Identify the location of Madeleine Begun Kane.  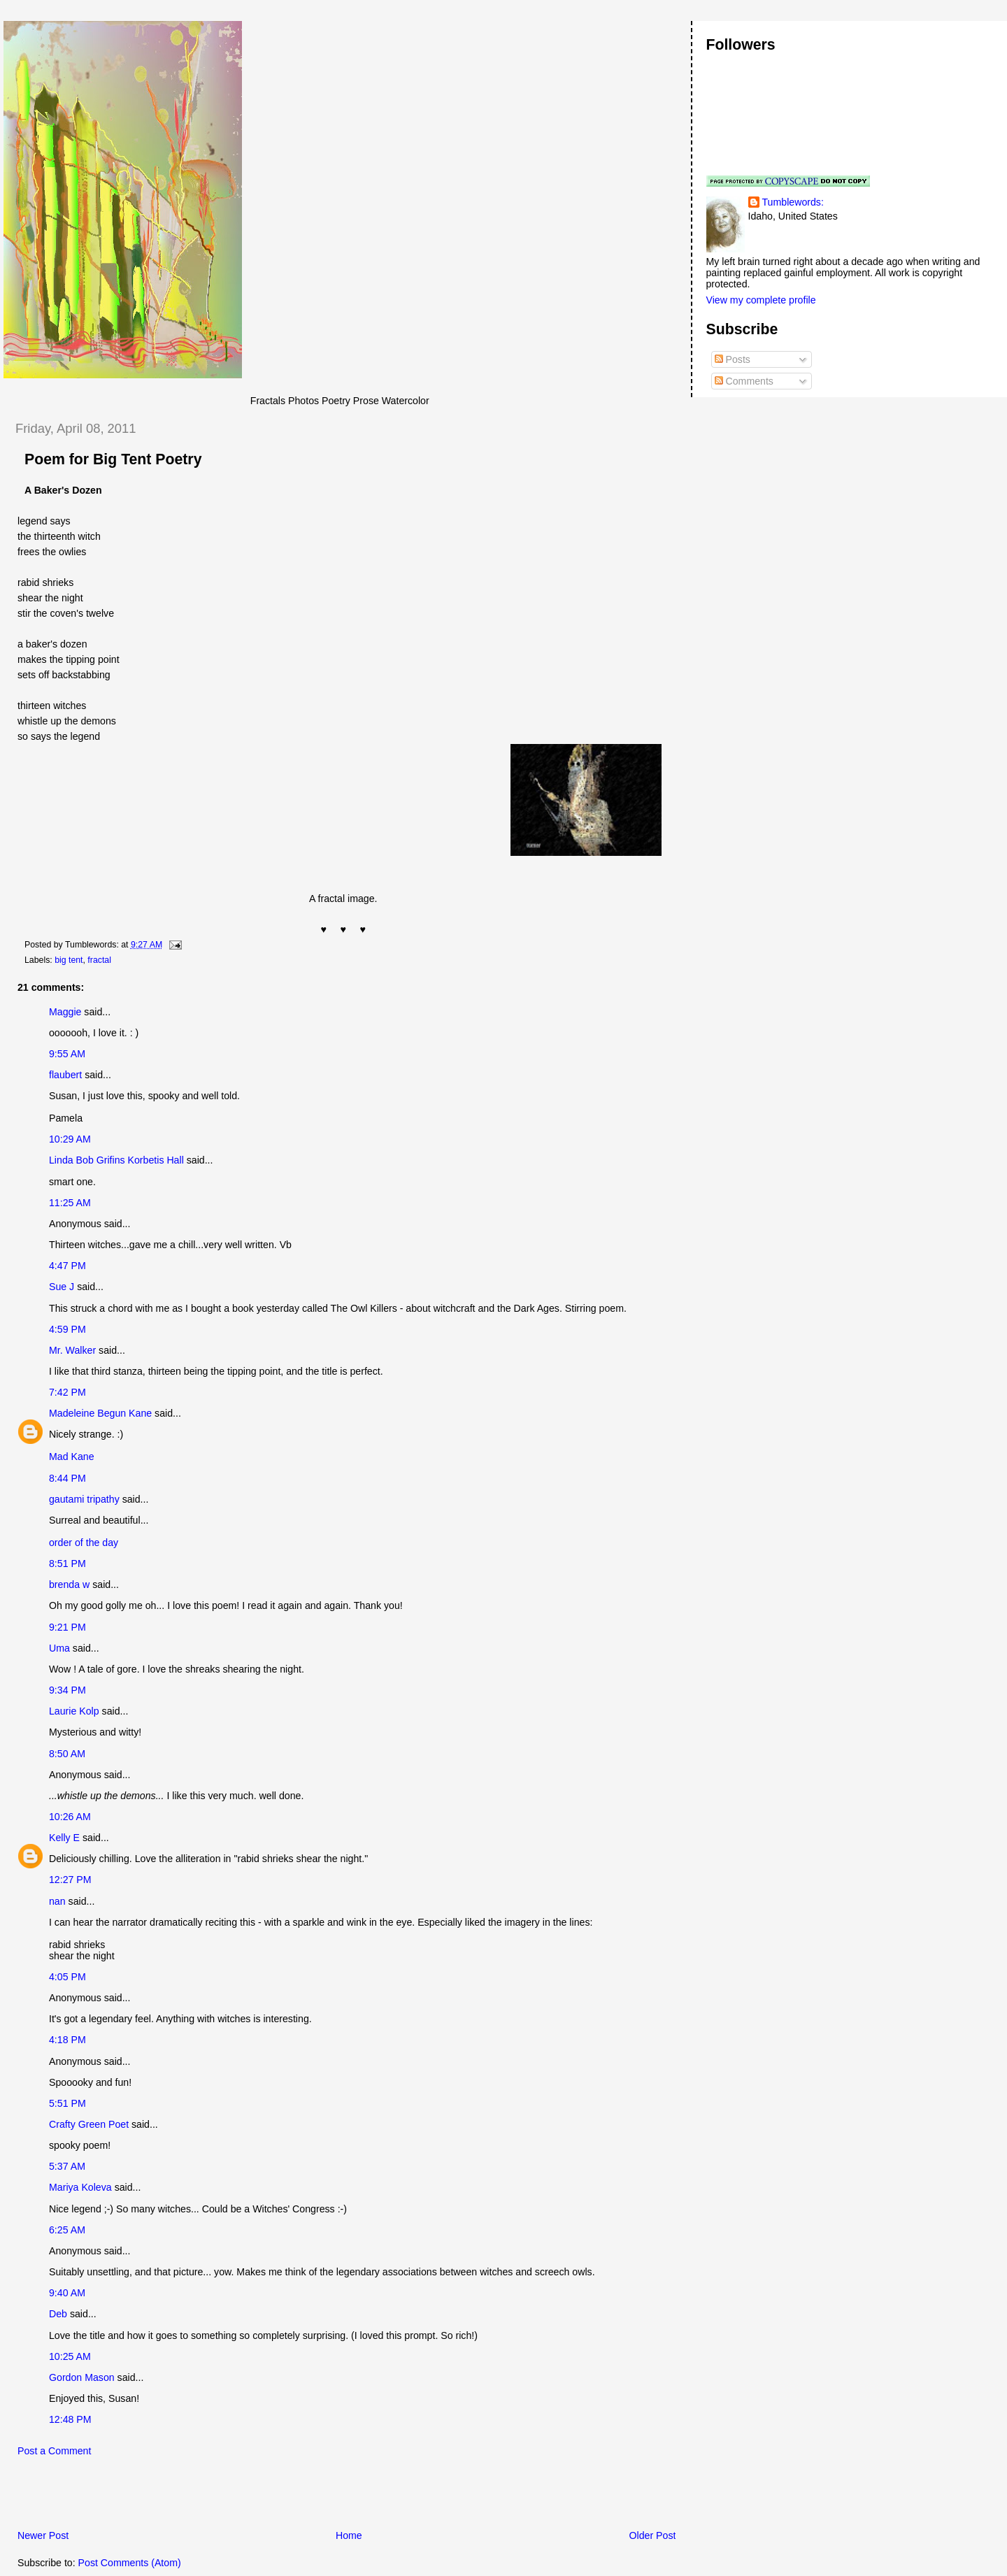
(100, 1413).